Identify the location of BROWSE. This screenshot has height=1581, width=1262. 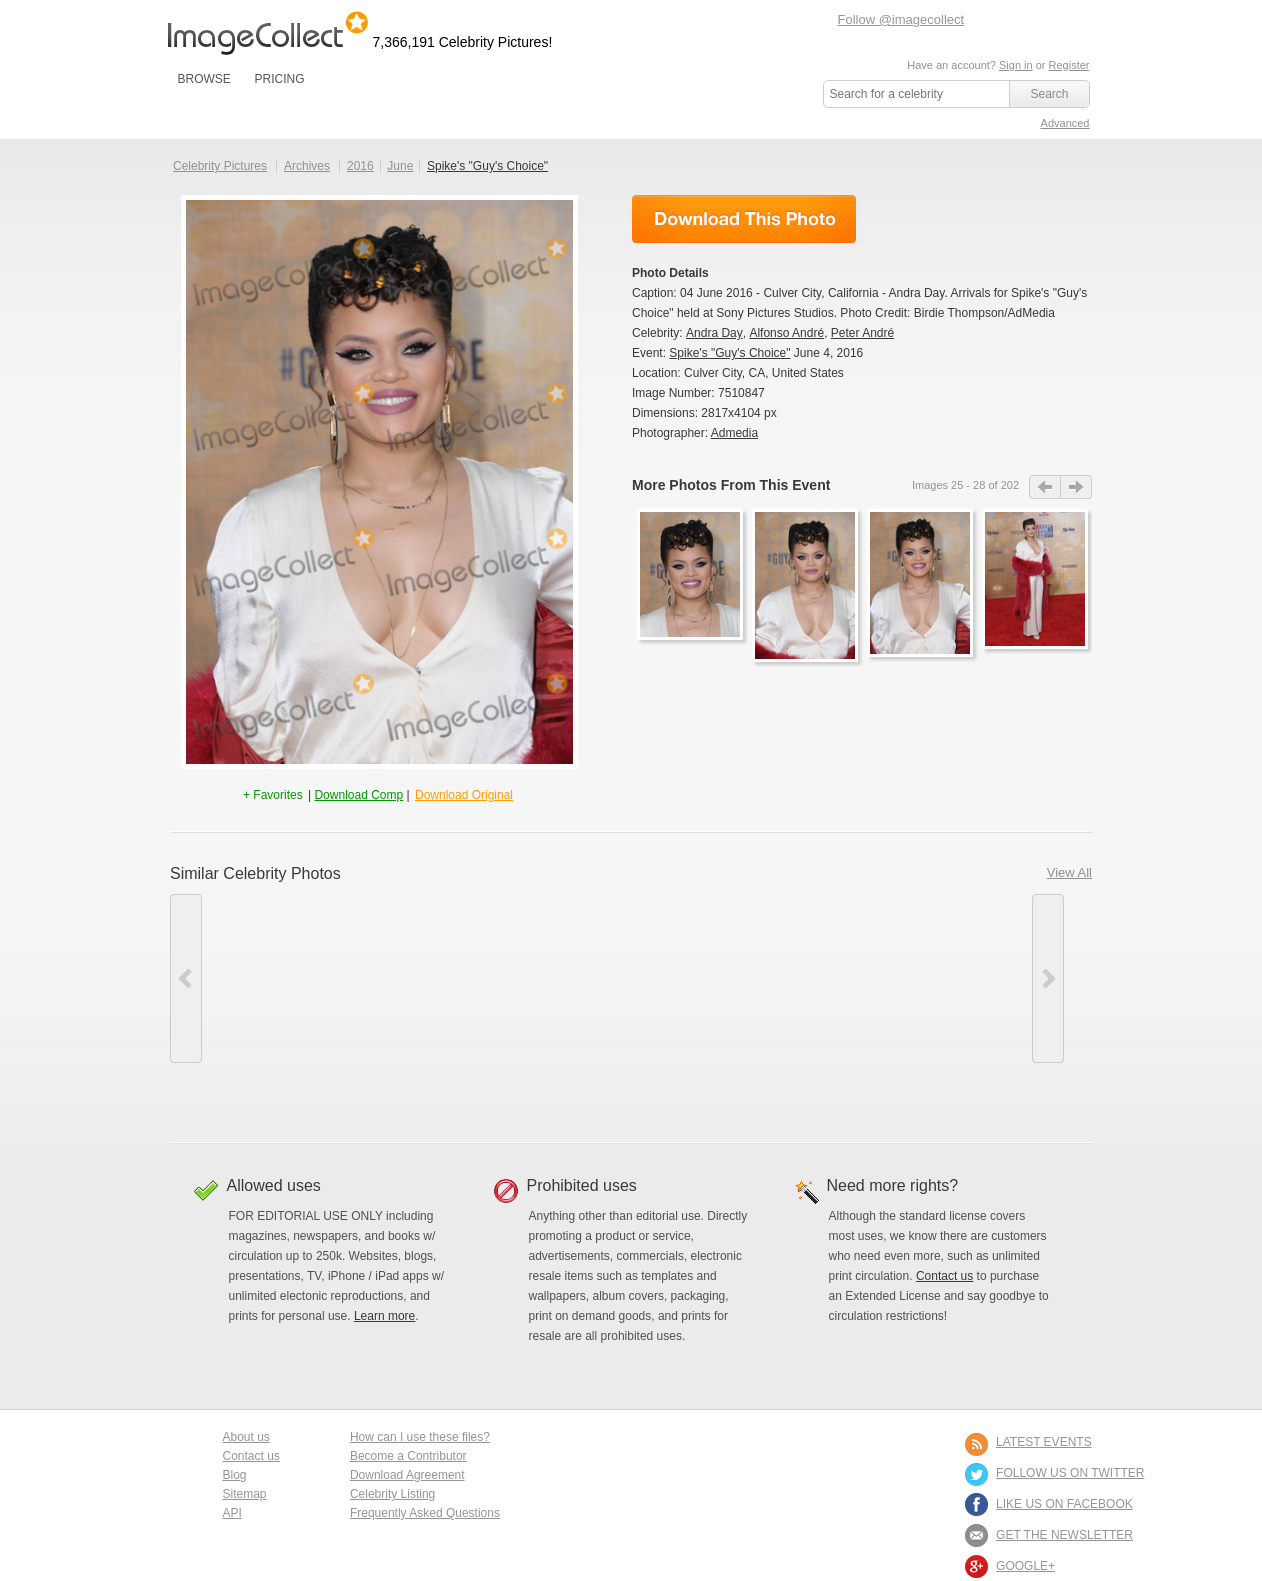
(204, 79).